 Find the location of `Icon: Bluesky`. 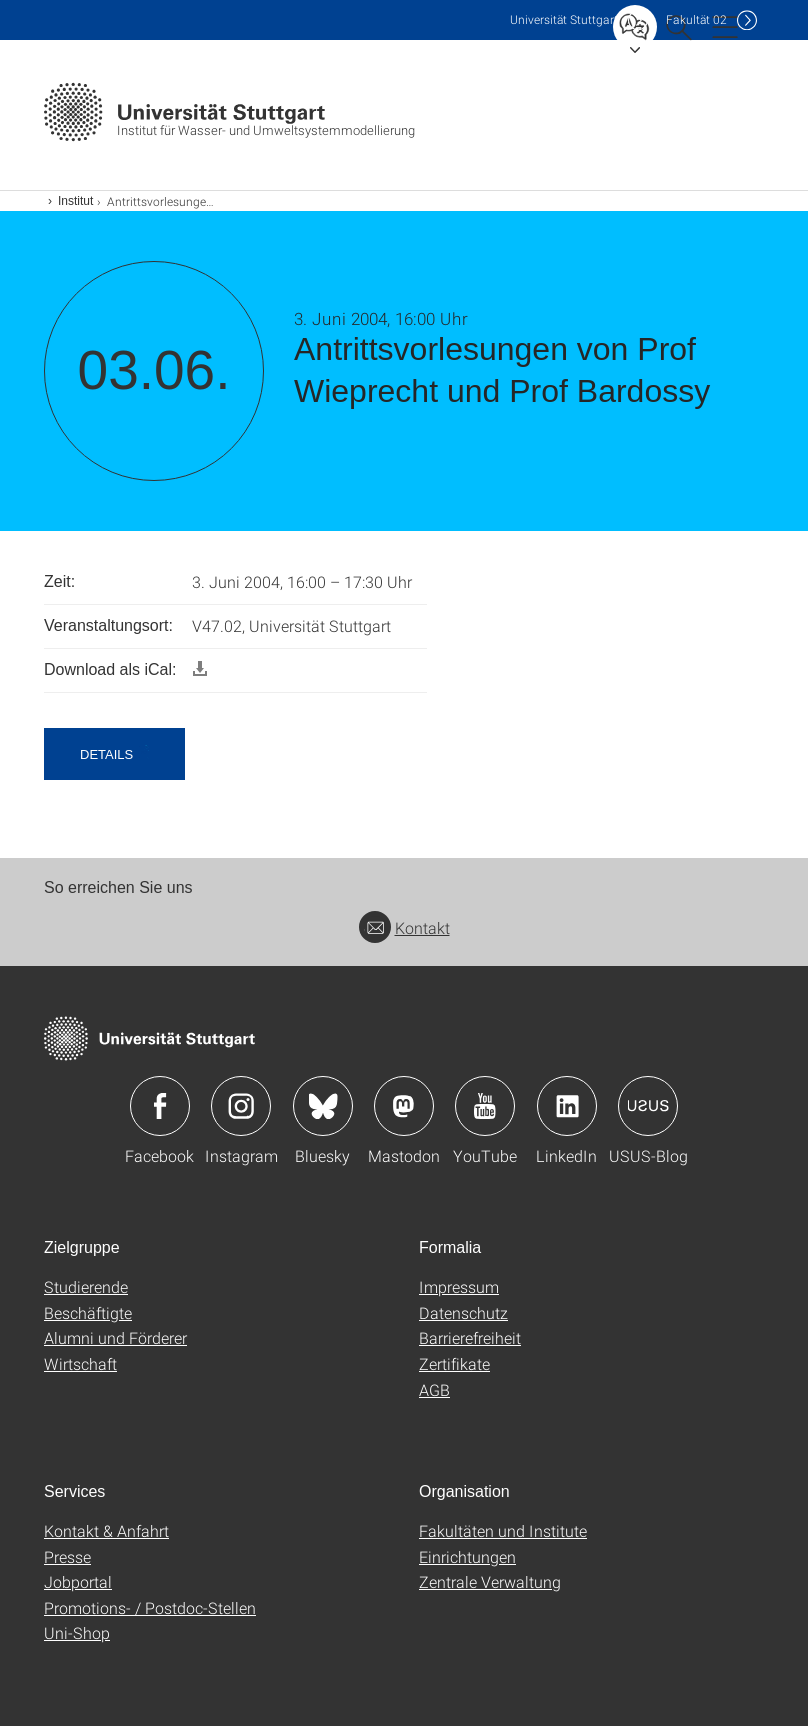

Icon: Bluesky is located at coordinates (323, 1106).